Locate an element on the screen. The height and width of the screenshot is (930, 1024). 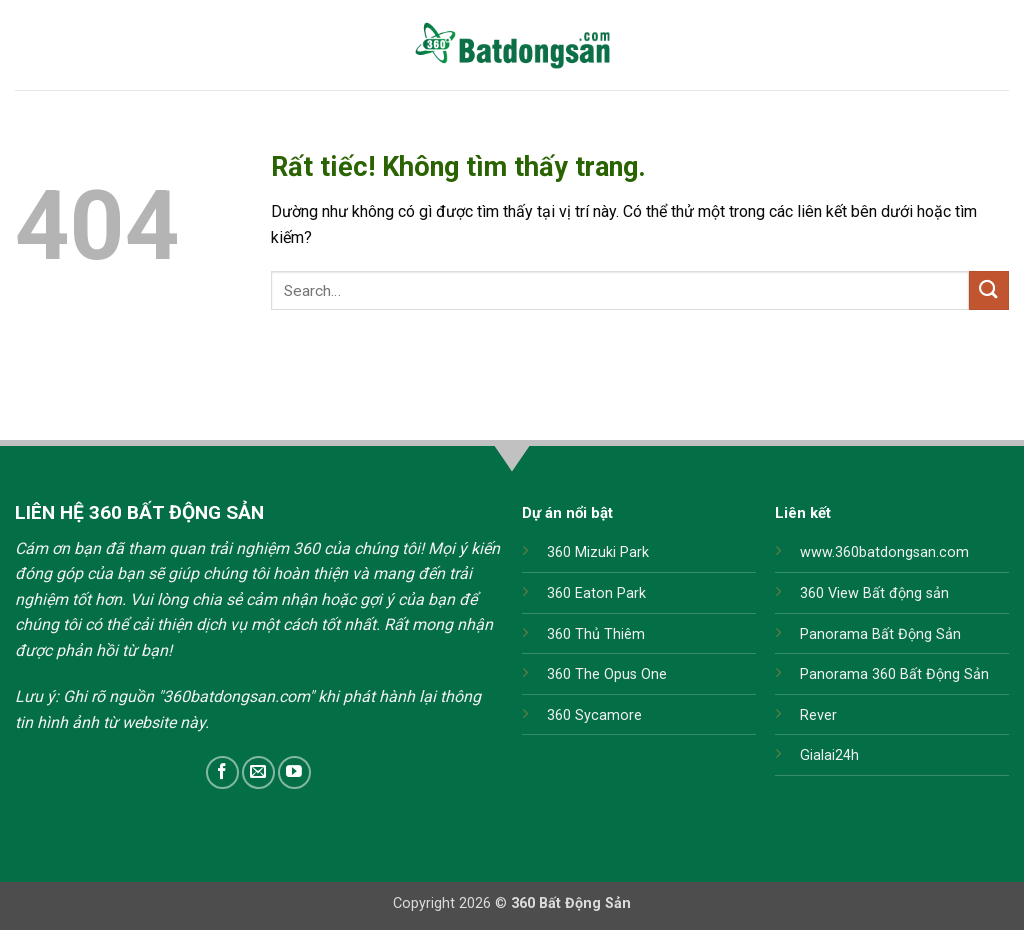
[Gửi email cho chúng tôi] is located at coordinates (258, 772).